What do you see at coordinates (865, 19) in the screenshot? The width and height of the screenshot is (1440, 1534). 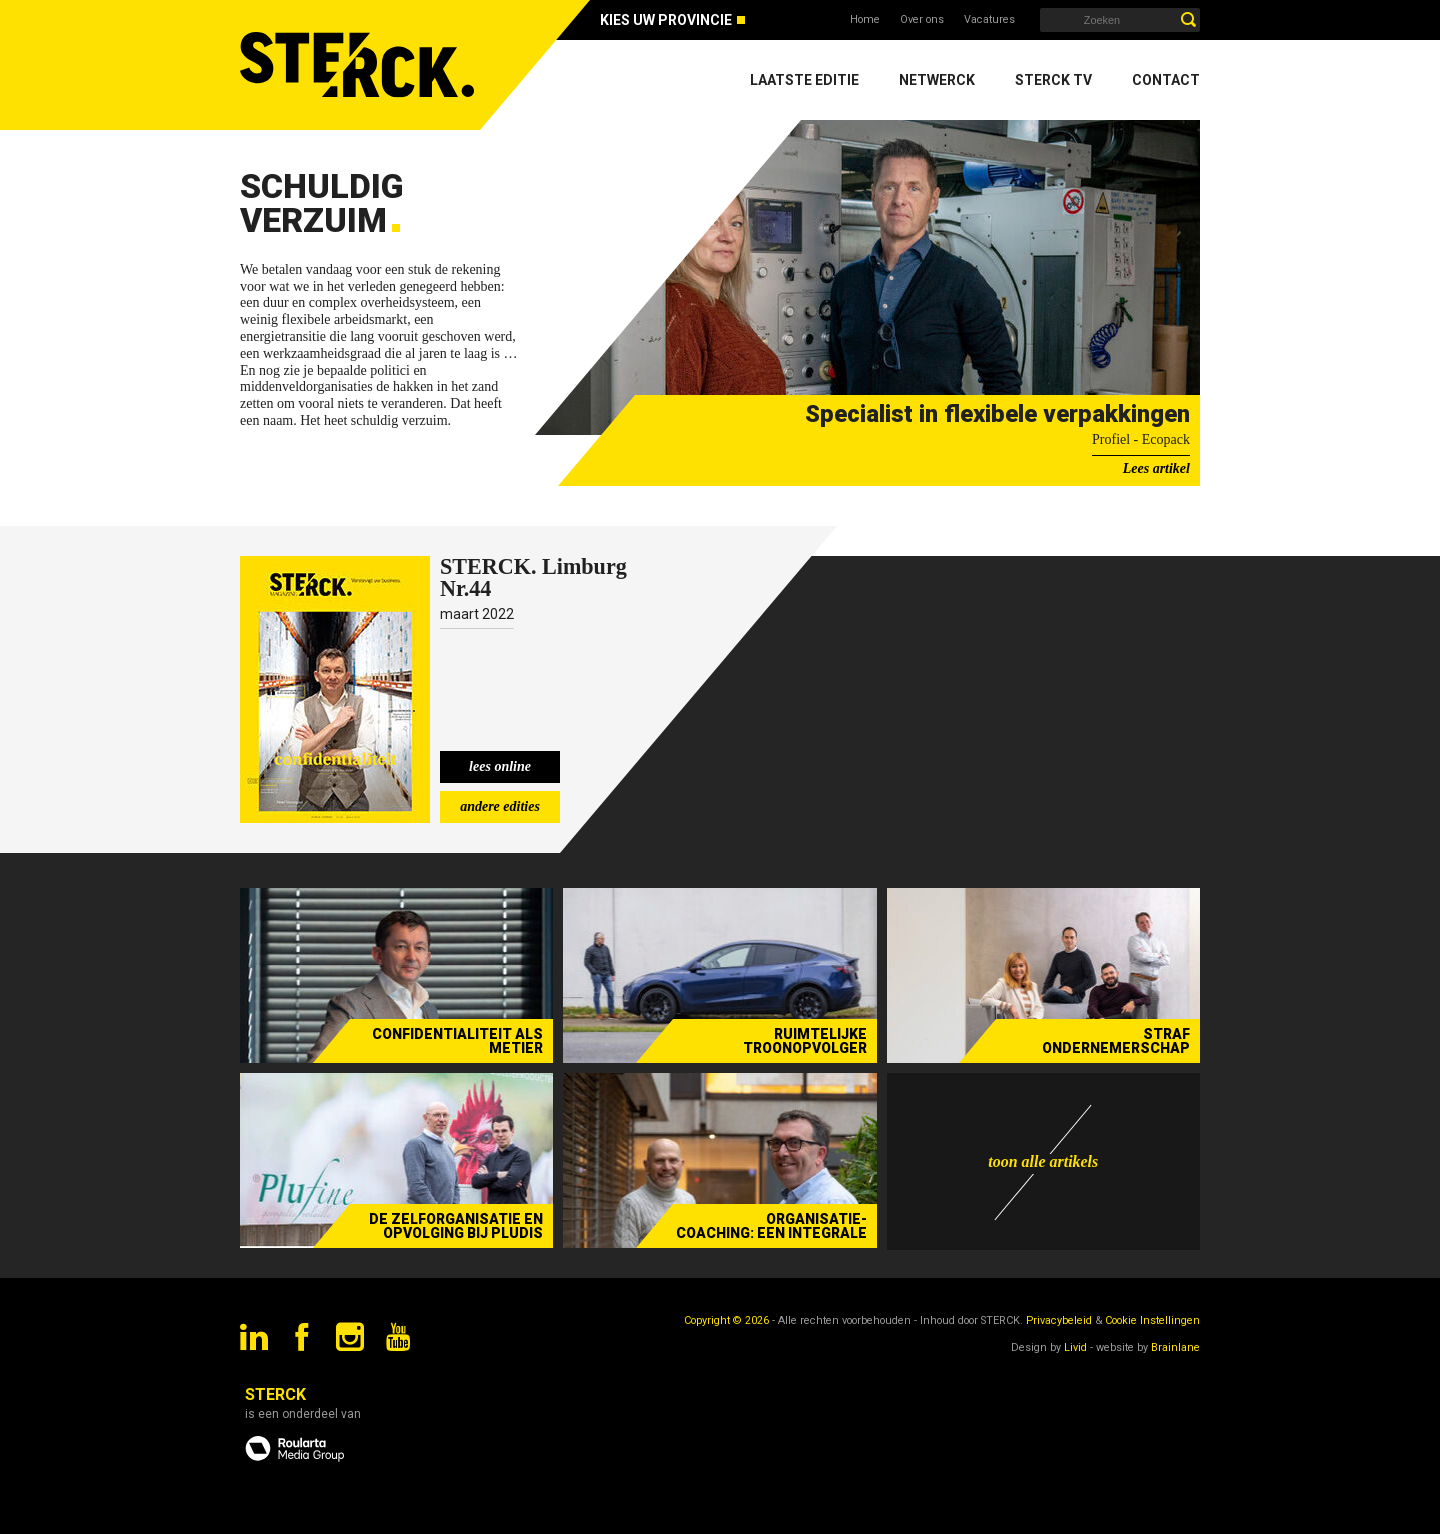 I see `Home` at bounding box center [865, 19].